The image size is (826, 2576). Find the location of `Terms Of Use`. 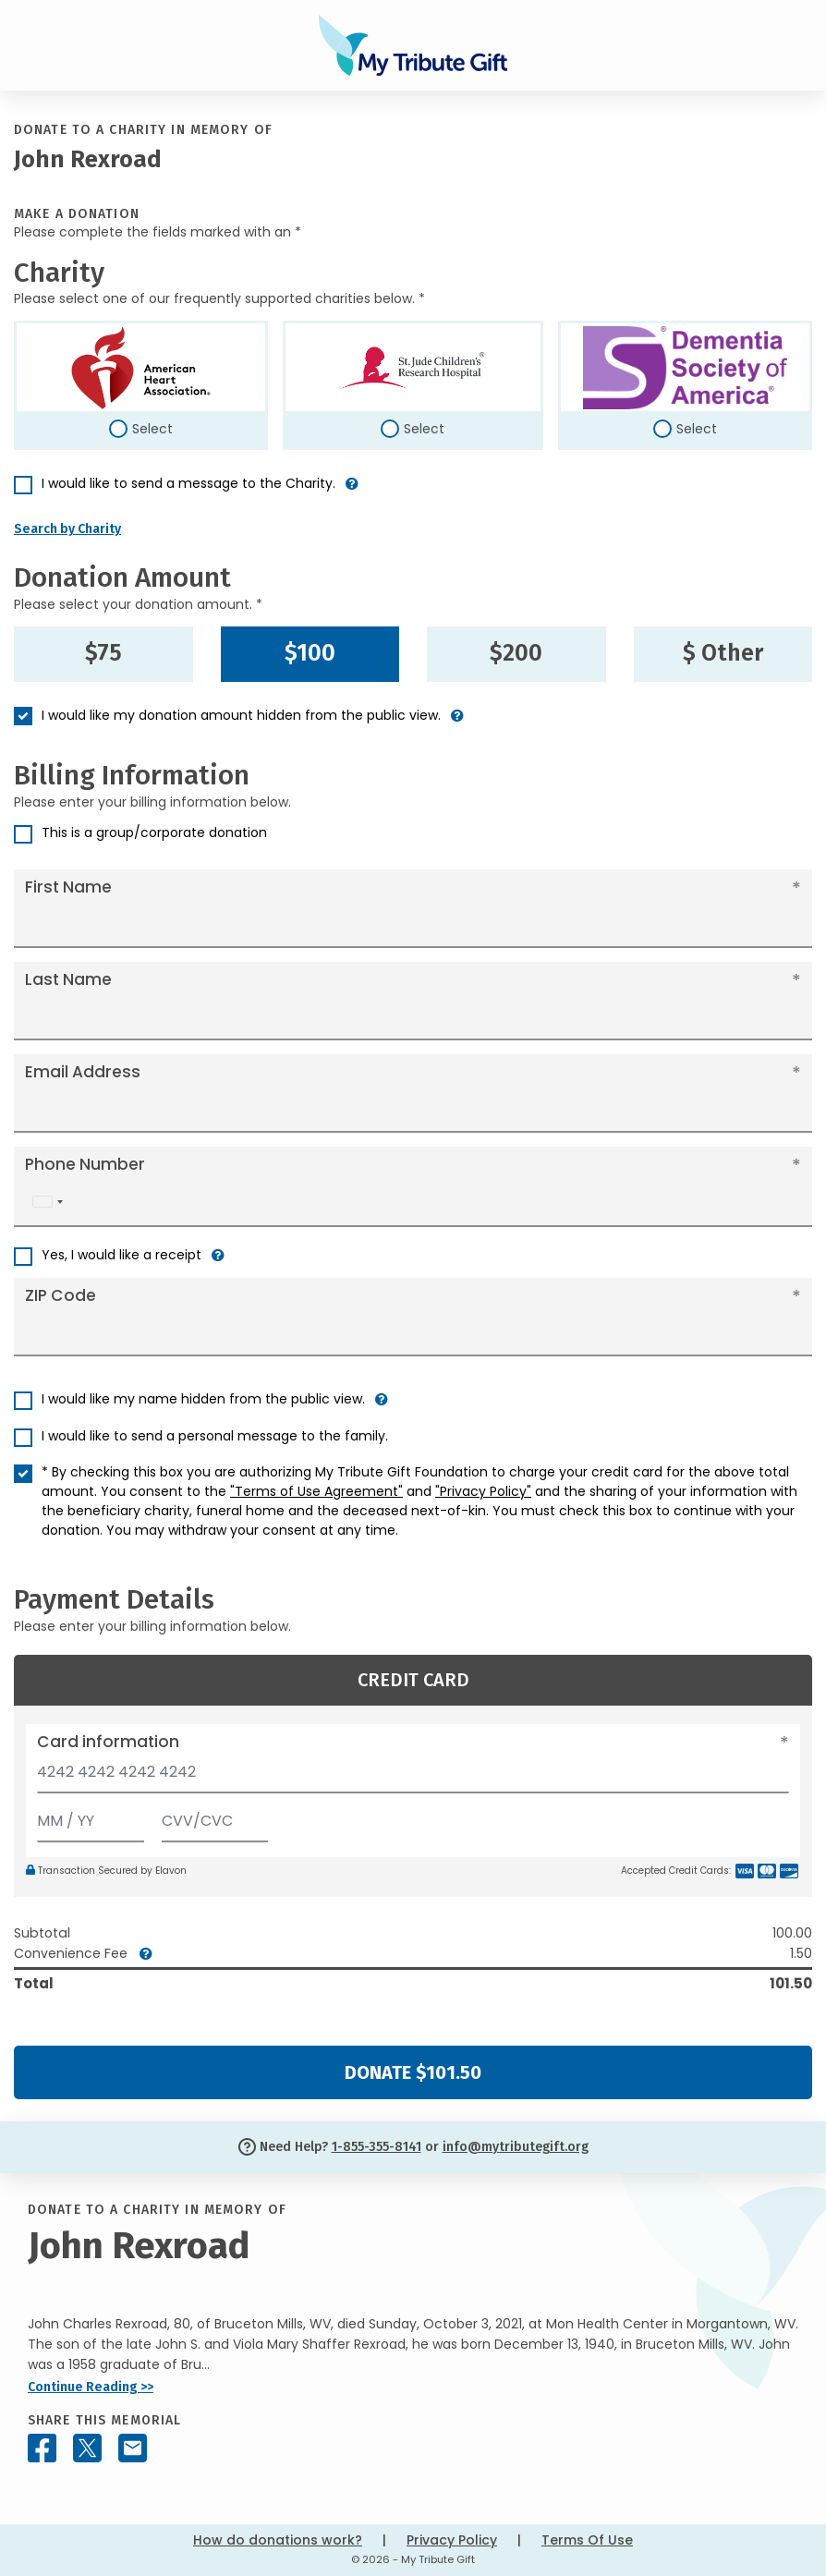

Terms Of Use is located at coordinates (587, 2540).